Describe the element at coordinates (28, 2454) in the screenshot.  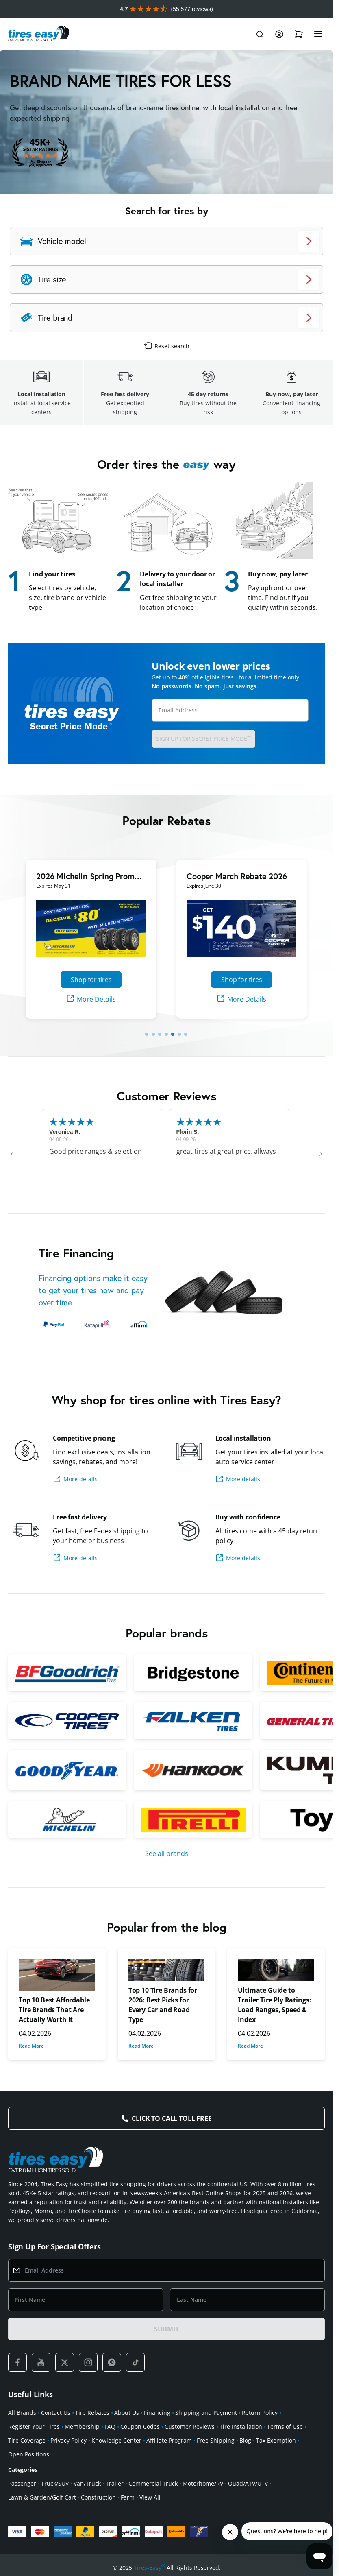
I see `Open Positions` at that location.